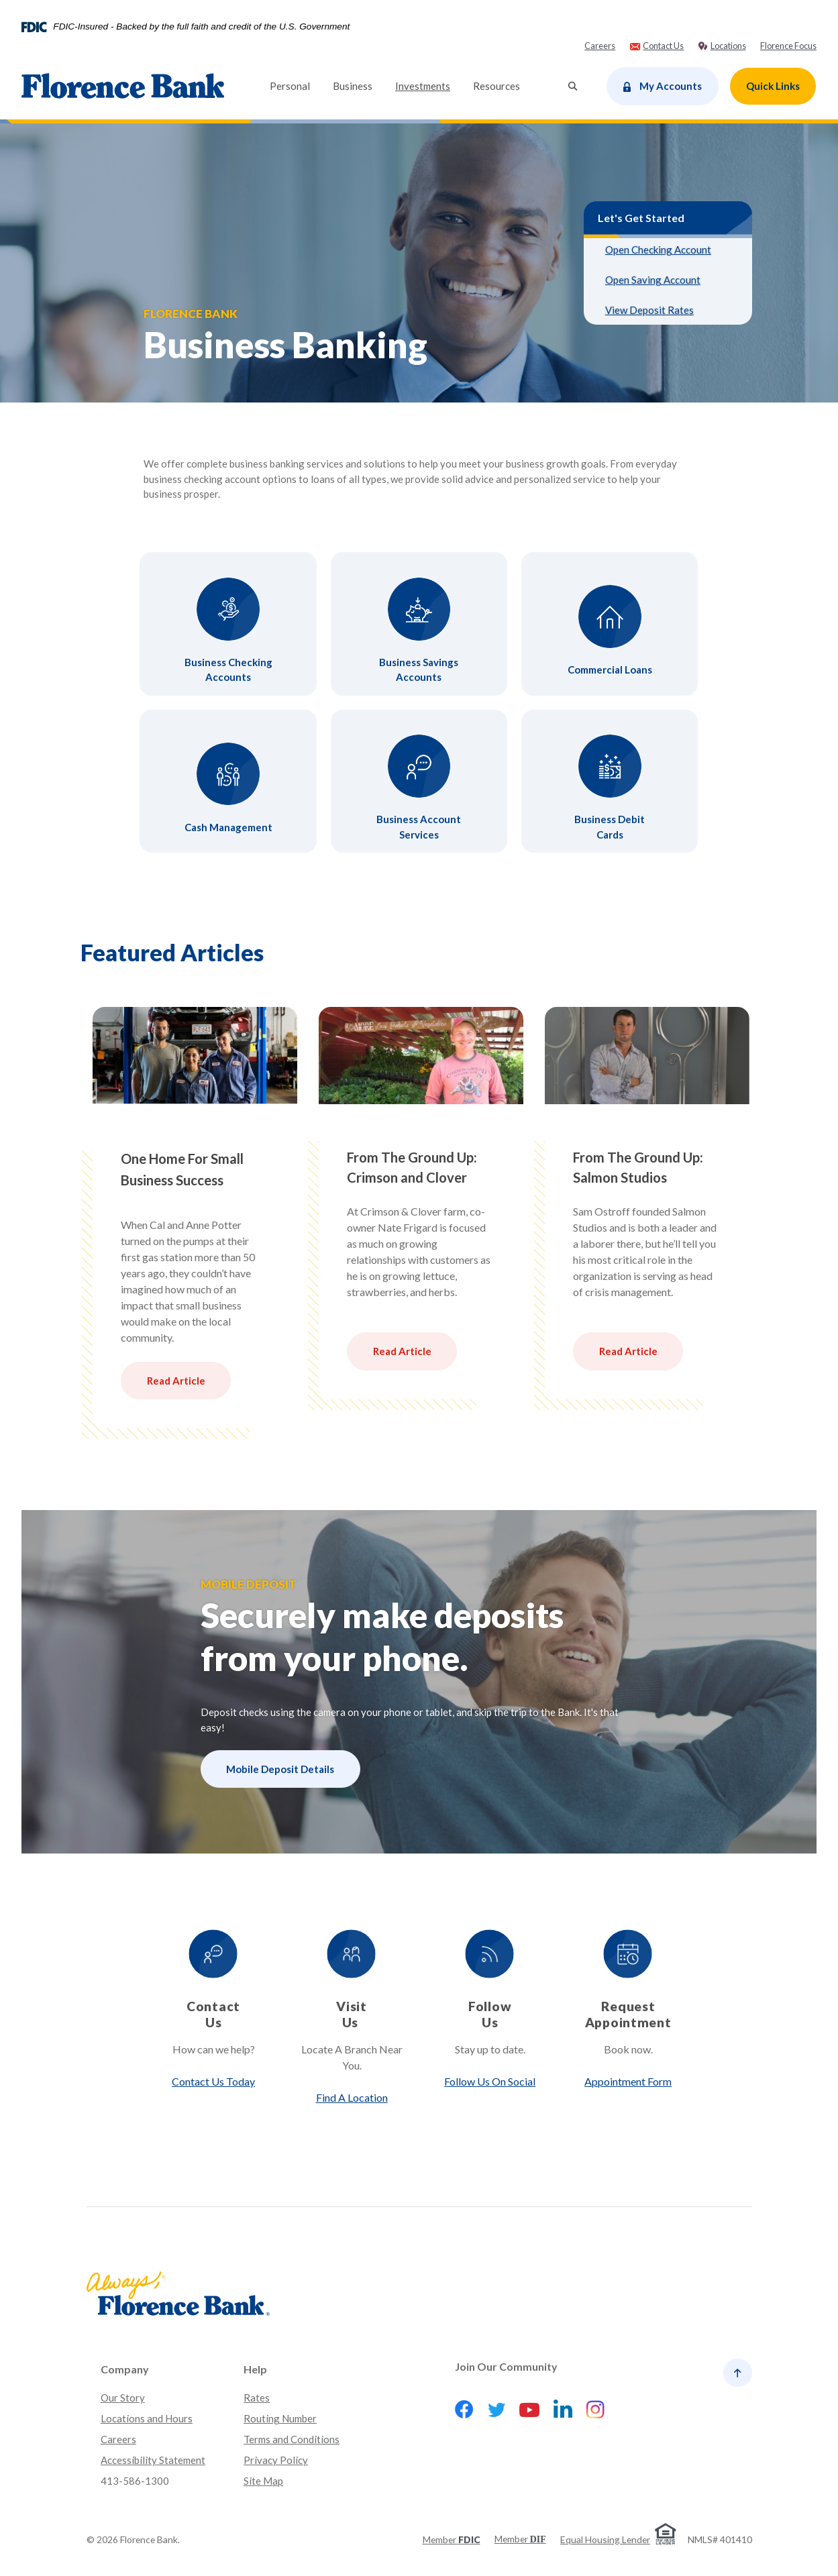 The width and height of the screenshot is (838, 2576). I want to click on FDIC-Insured - Backed by the full faith and credit of the U.S. Government, so click(201, 27).